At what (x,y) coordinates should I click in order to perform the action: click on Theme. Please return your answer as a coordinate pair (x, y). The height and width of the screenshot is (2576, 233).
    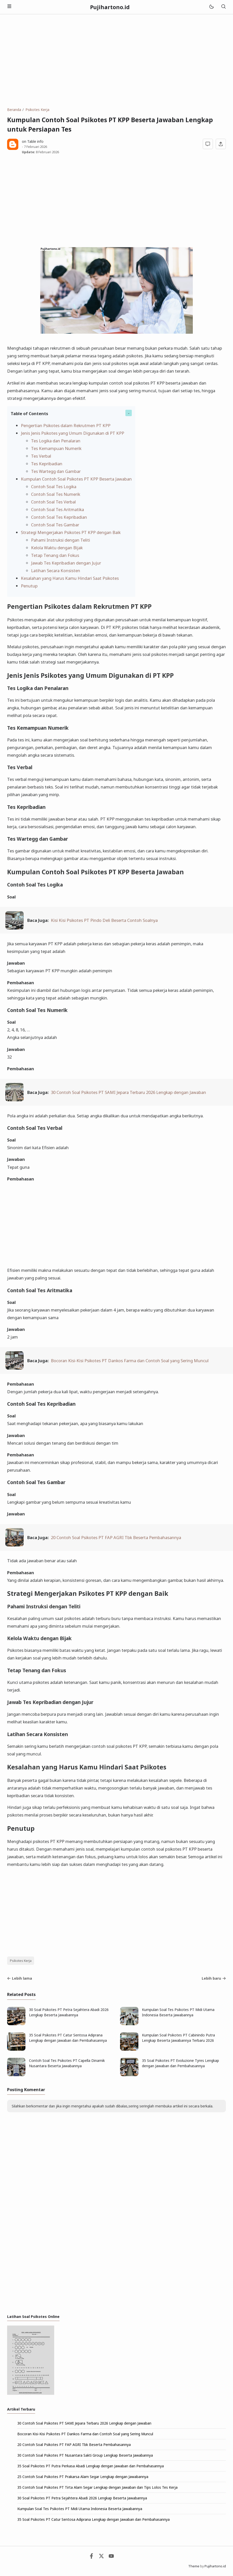
    Looking at the image, I should click on (193, 2566).